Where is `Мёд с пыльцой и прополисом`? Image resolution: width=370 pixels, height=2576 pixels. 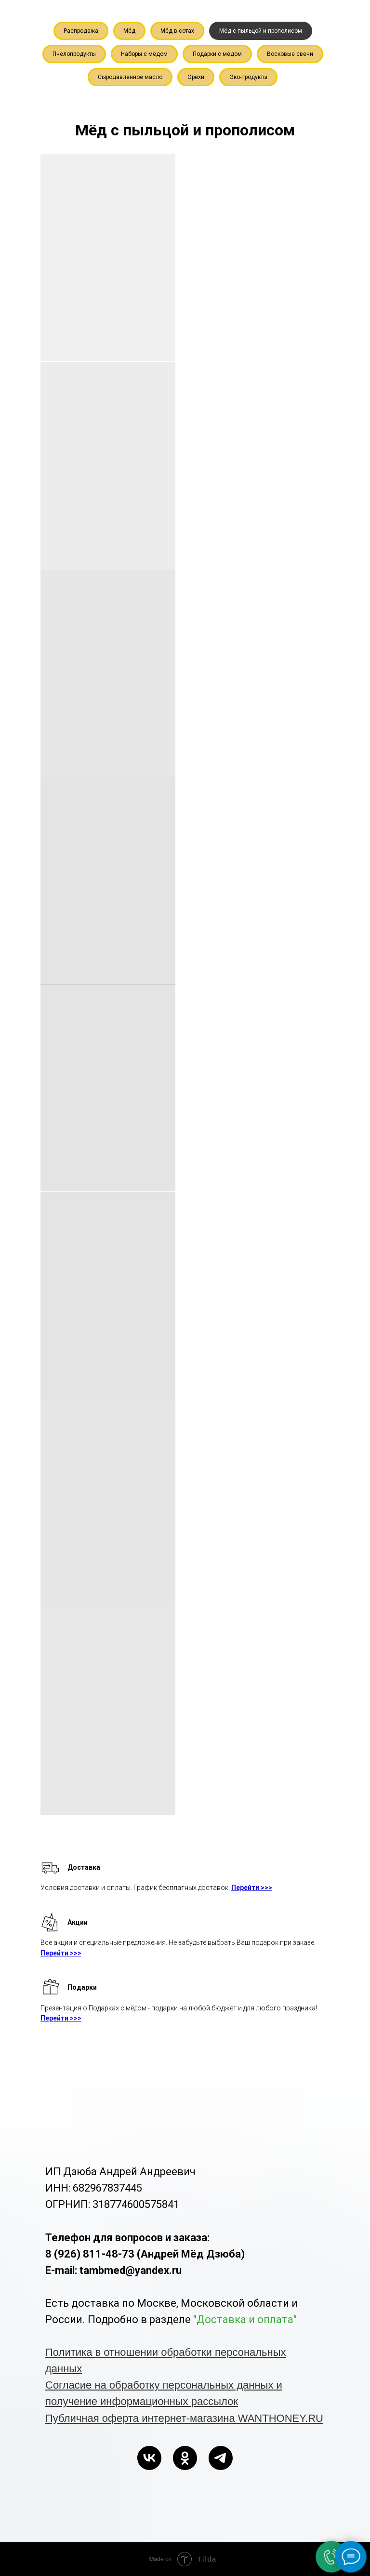 Мёд с пыльцой и прополисом is located at coordinates (260, 30).